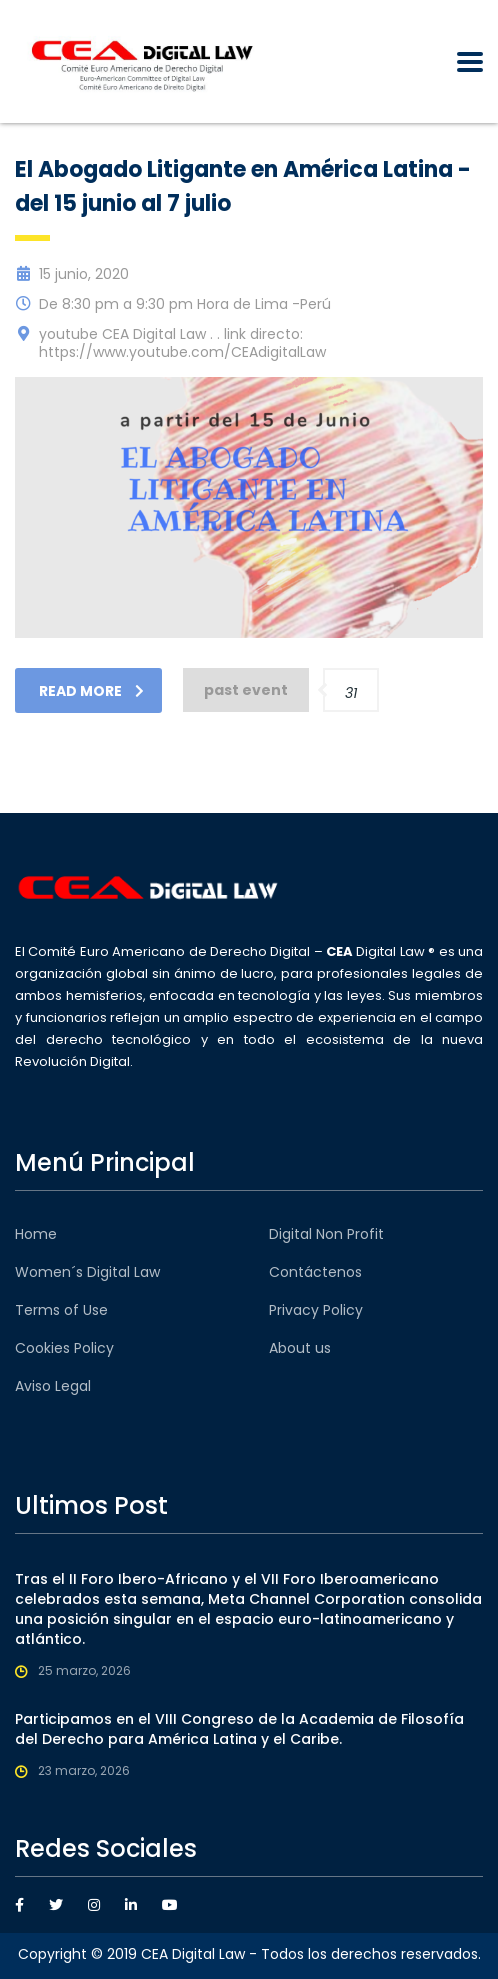 The width and height of the screenshot is (498, 1979). What do you see at coordinates (64, 1348) in the screenshot?
I see `Cookies Policy` at bounding box center [64, 1348].